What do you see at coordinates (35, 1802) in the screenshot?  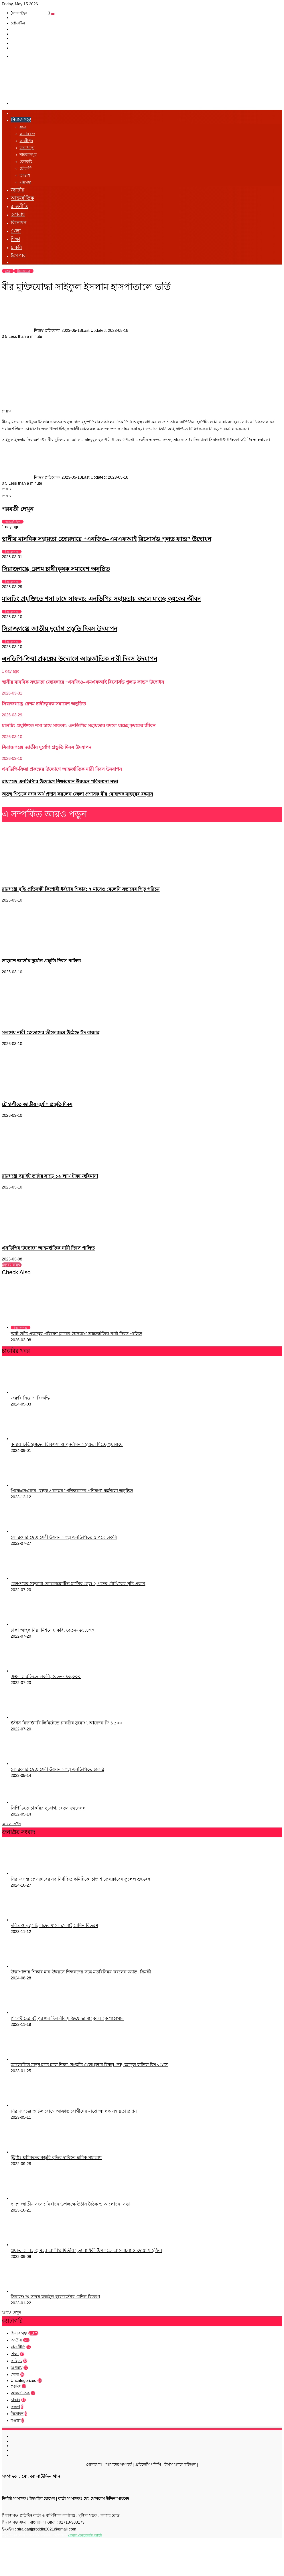 I see `[সিপিডিতে চাকরির সুযোগ, বেতন ৫৫,০০০]` at bounding box center [35, 1802].